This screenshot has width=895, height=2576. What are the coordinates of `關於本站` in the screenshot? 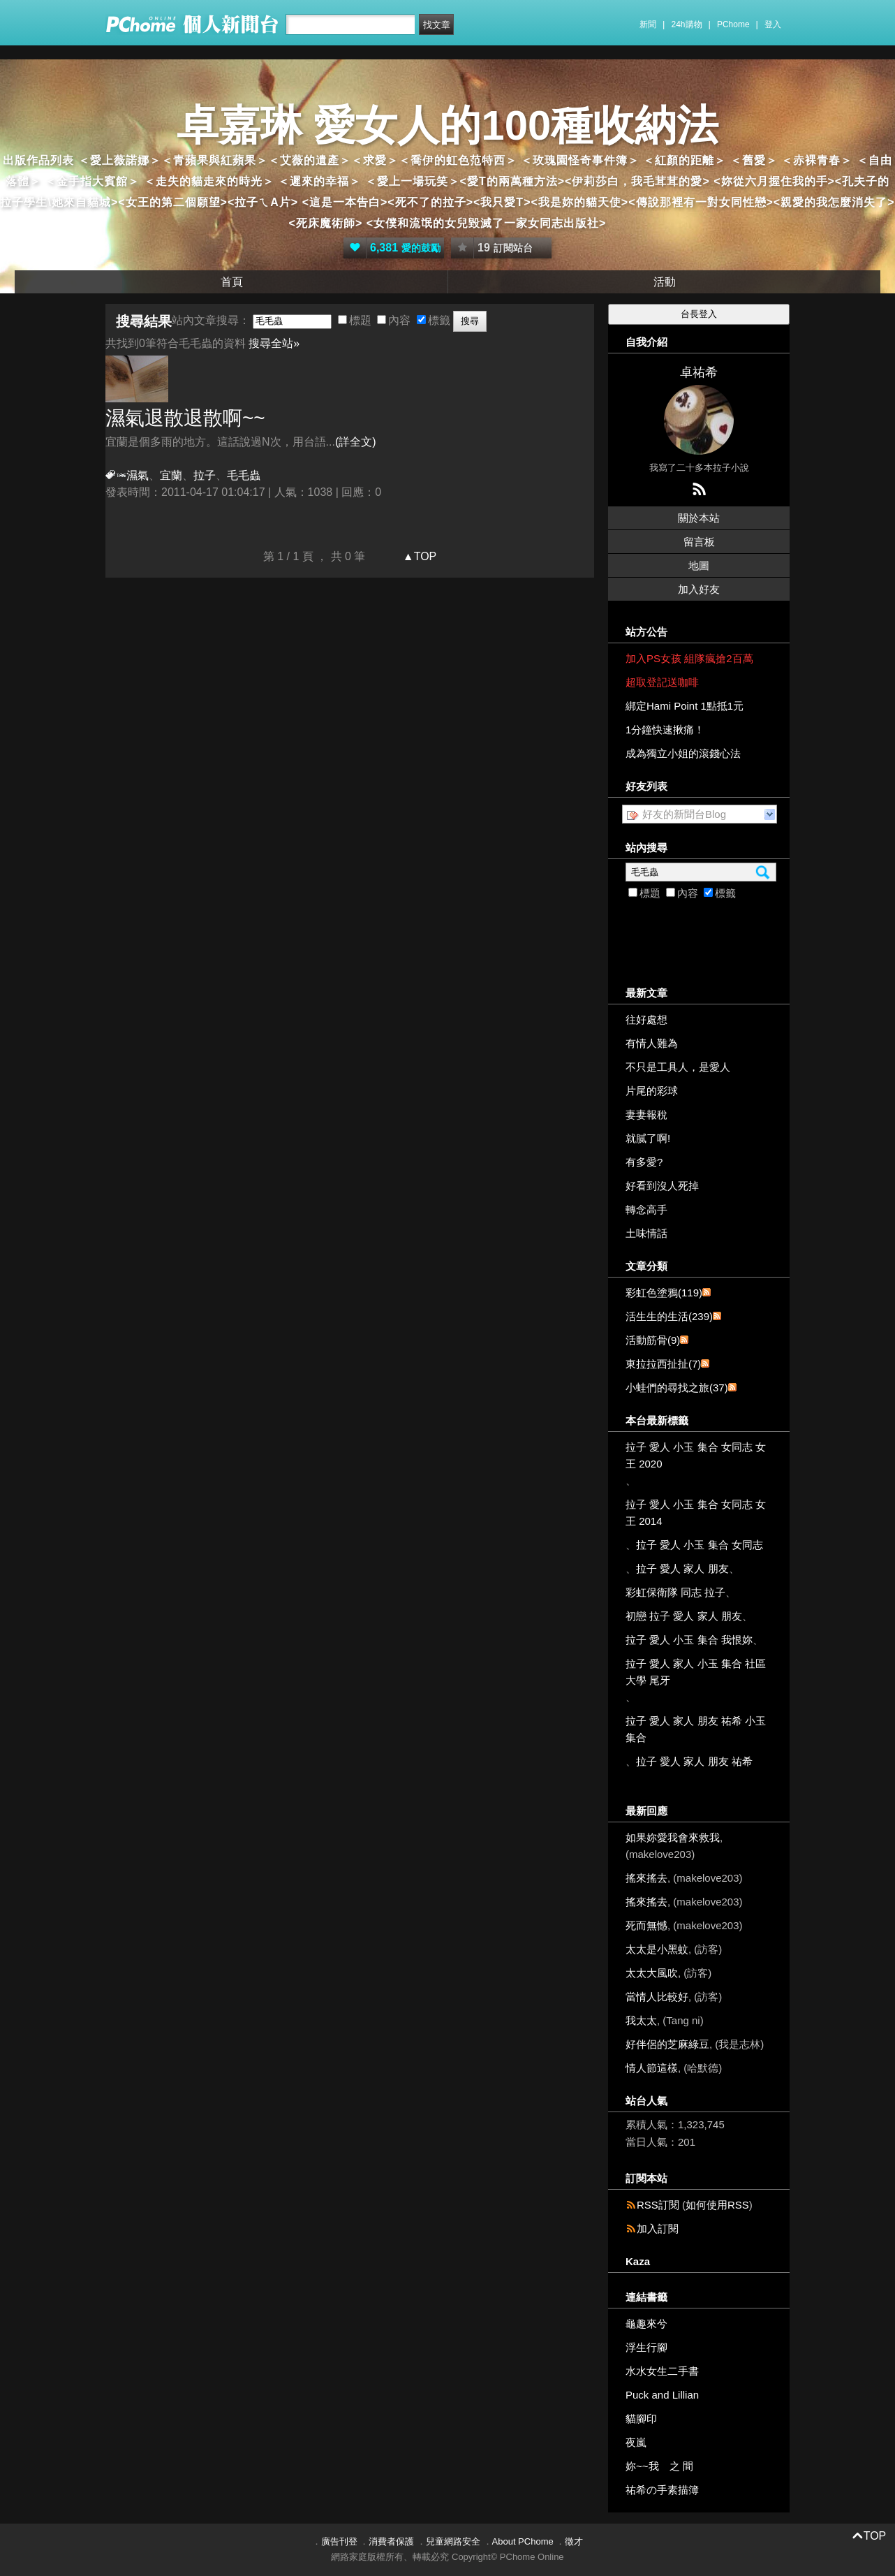 It's located at (699, 518).